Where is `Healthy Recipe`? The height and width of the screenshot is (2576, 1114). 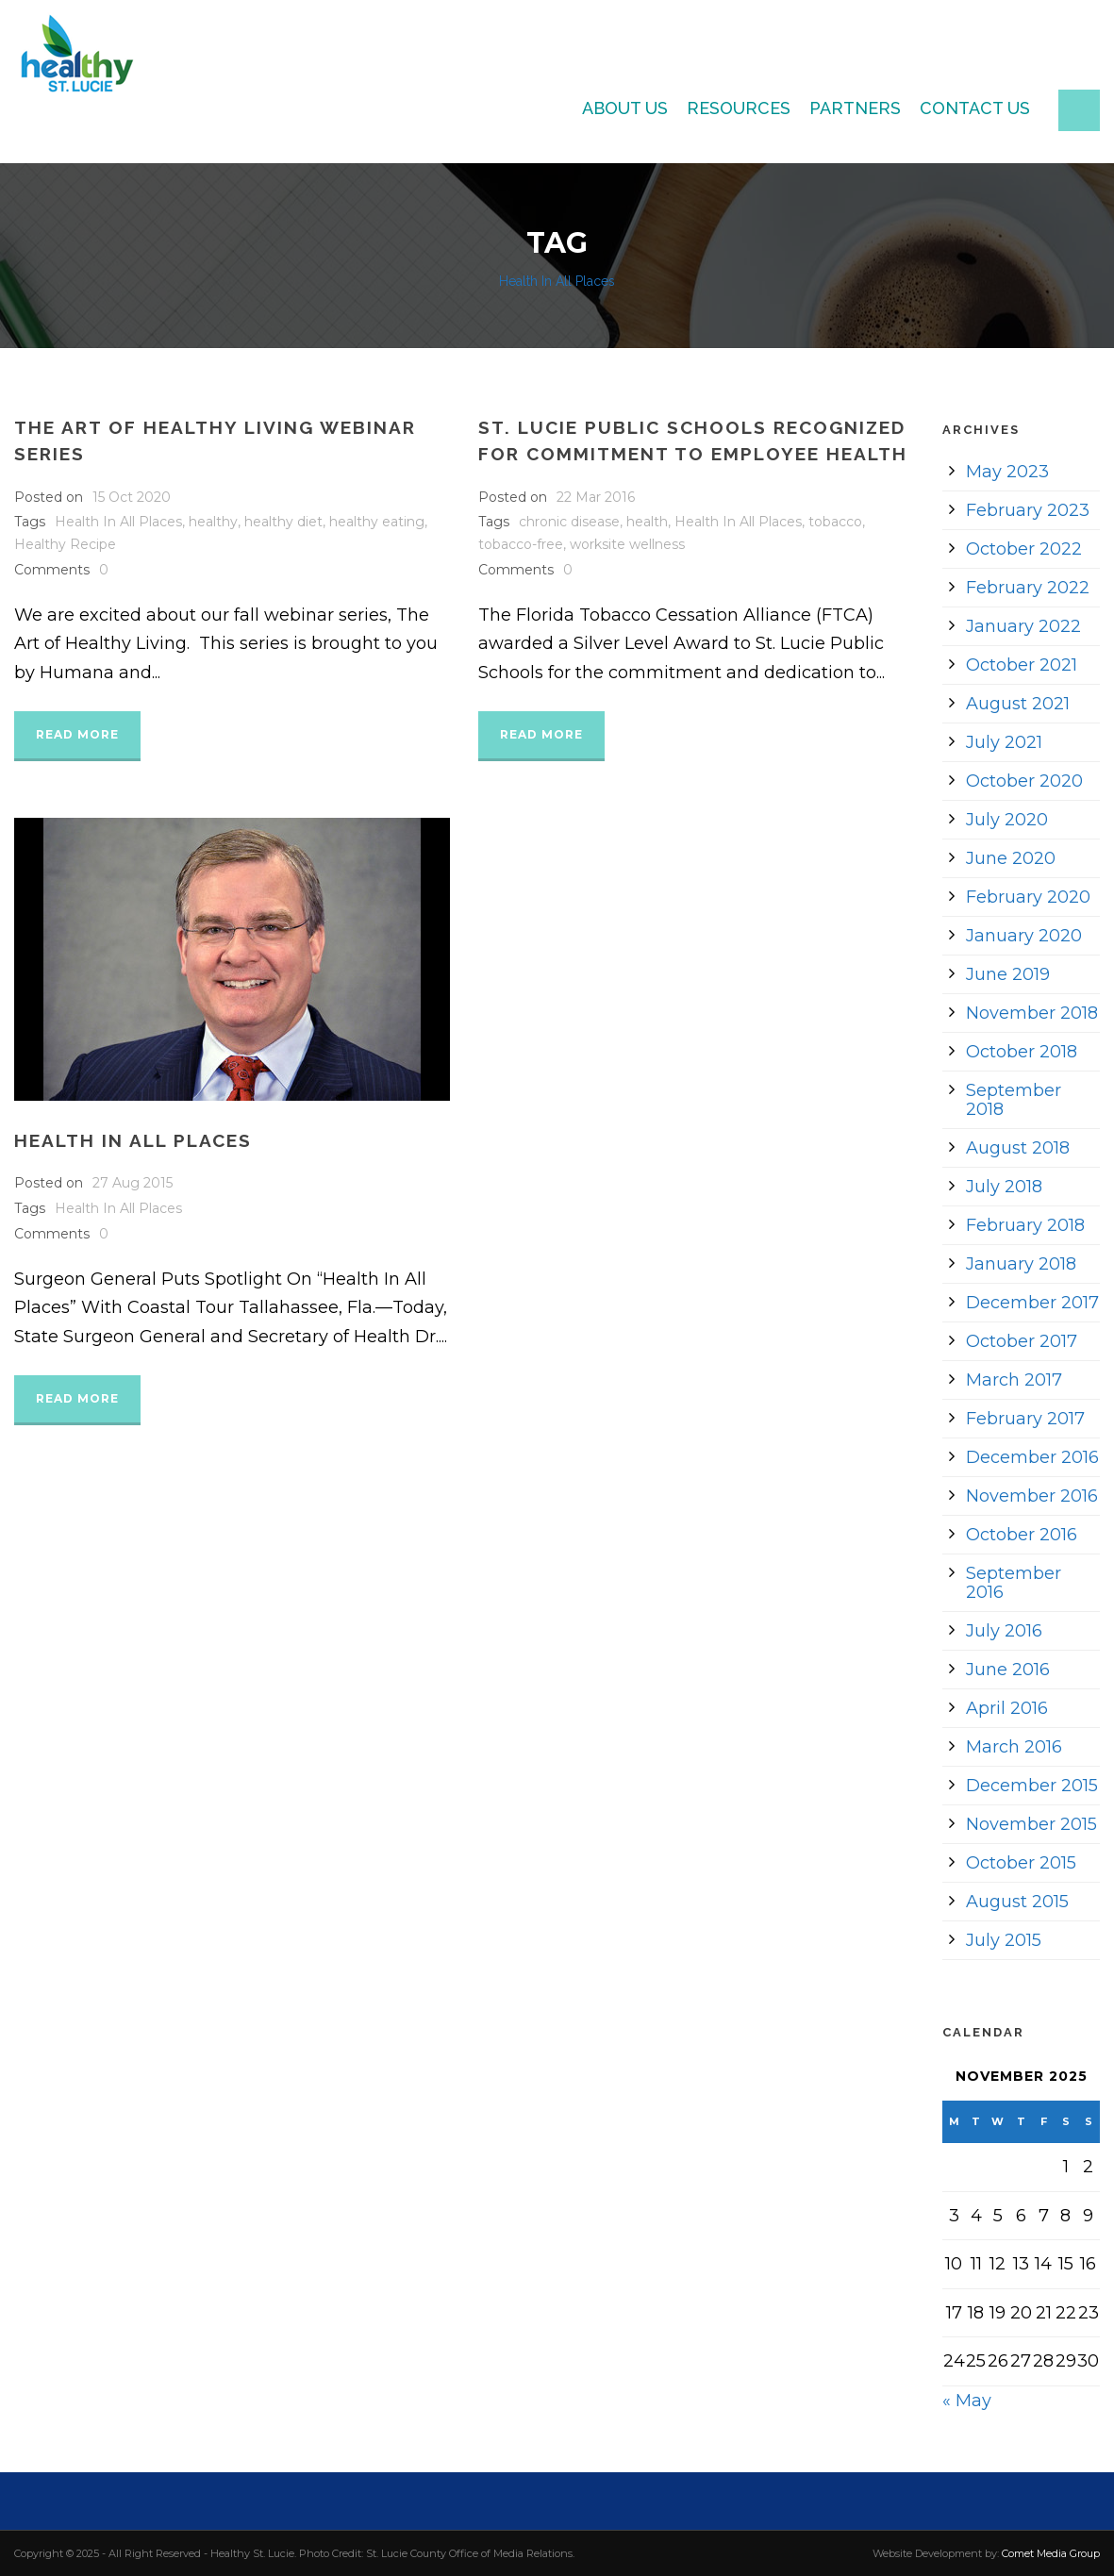
Healthy Recipe is located at coordinates (65, 544).